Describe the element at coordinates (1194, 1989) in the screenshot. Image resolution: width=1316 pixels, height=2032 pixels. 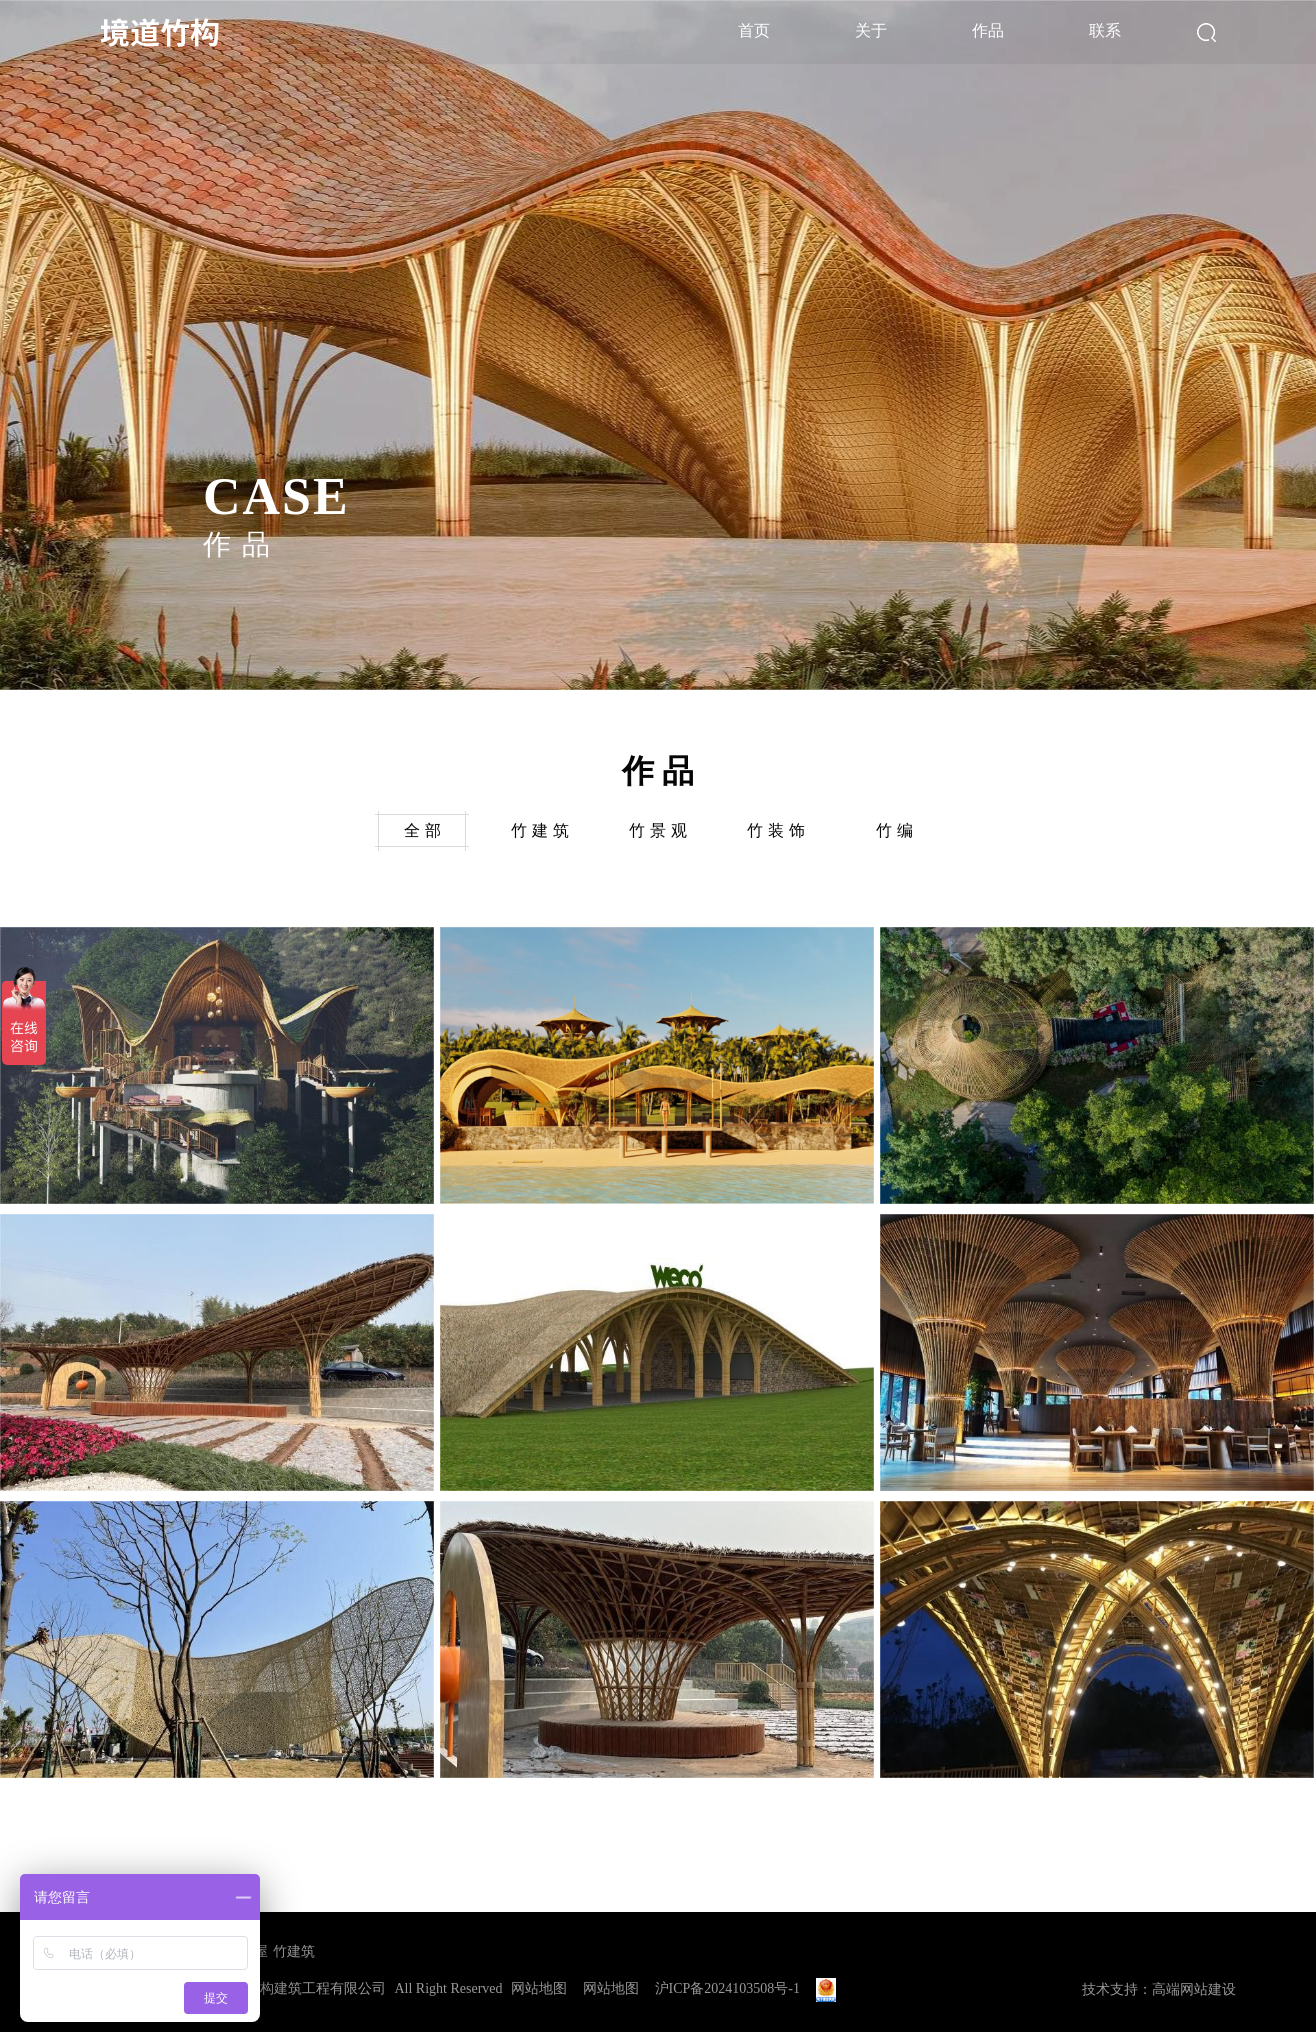
I see `高端网站建设` at that location.